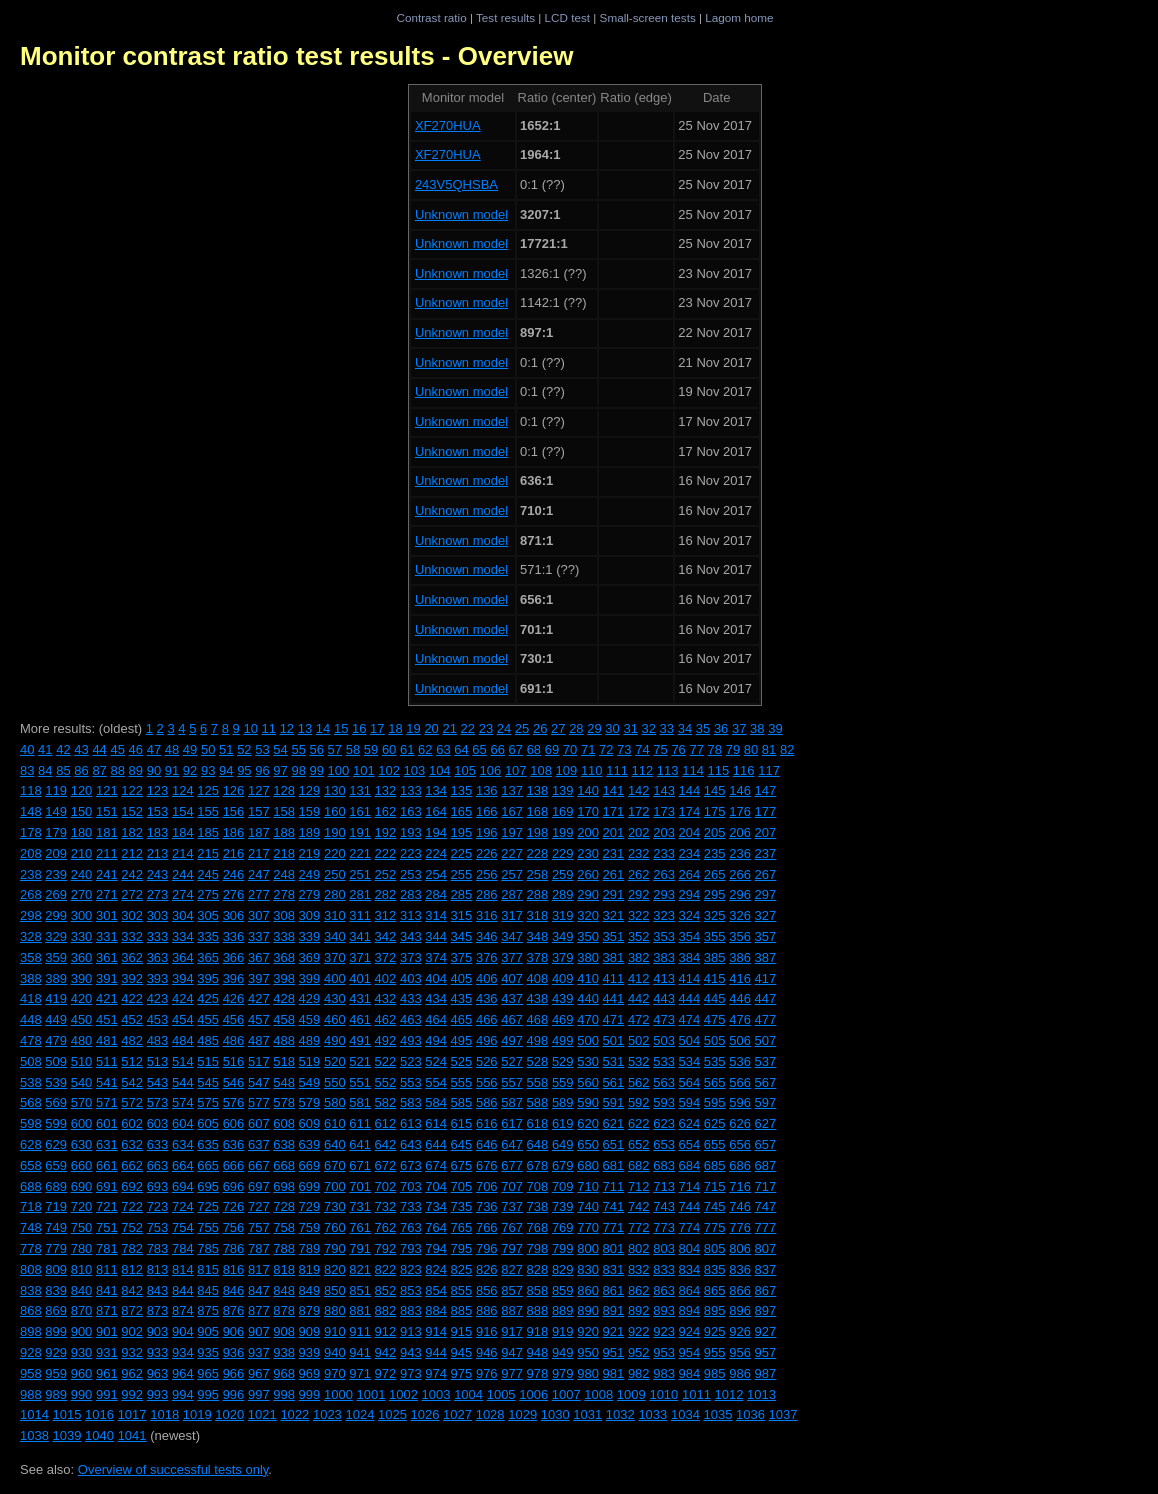  What do you see at coordinates (107, 1082) in the screenshot?
I see `541` at bounding box center [107, 1082].